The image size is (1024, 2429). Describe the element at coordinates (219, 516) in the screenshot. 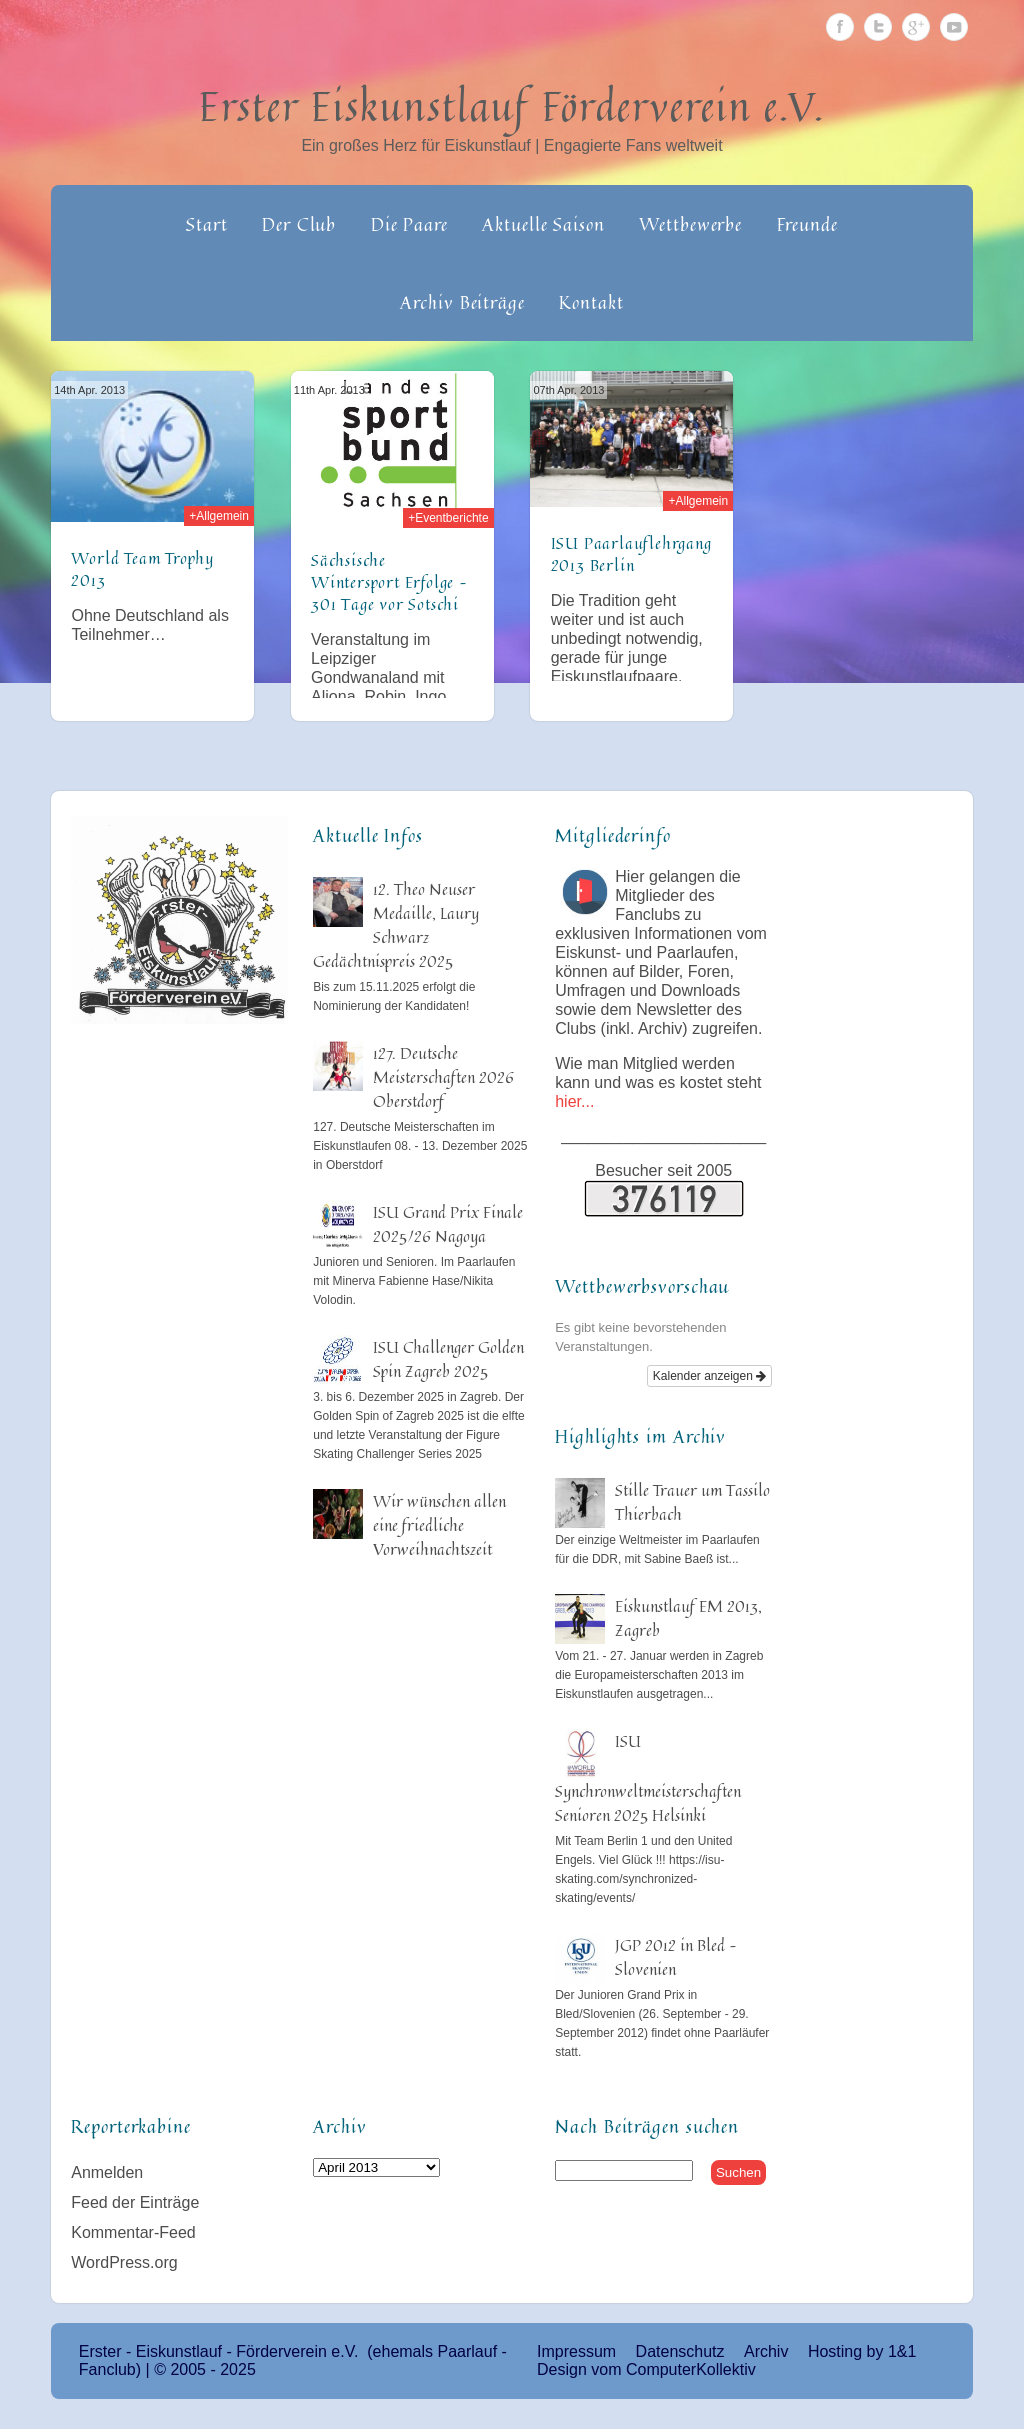

I see `+Allgemein` at that location.